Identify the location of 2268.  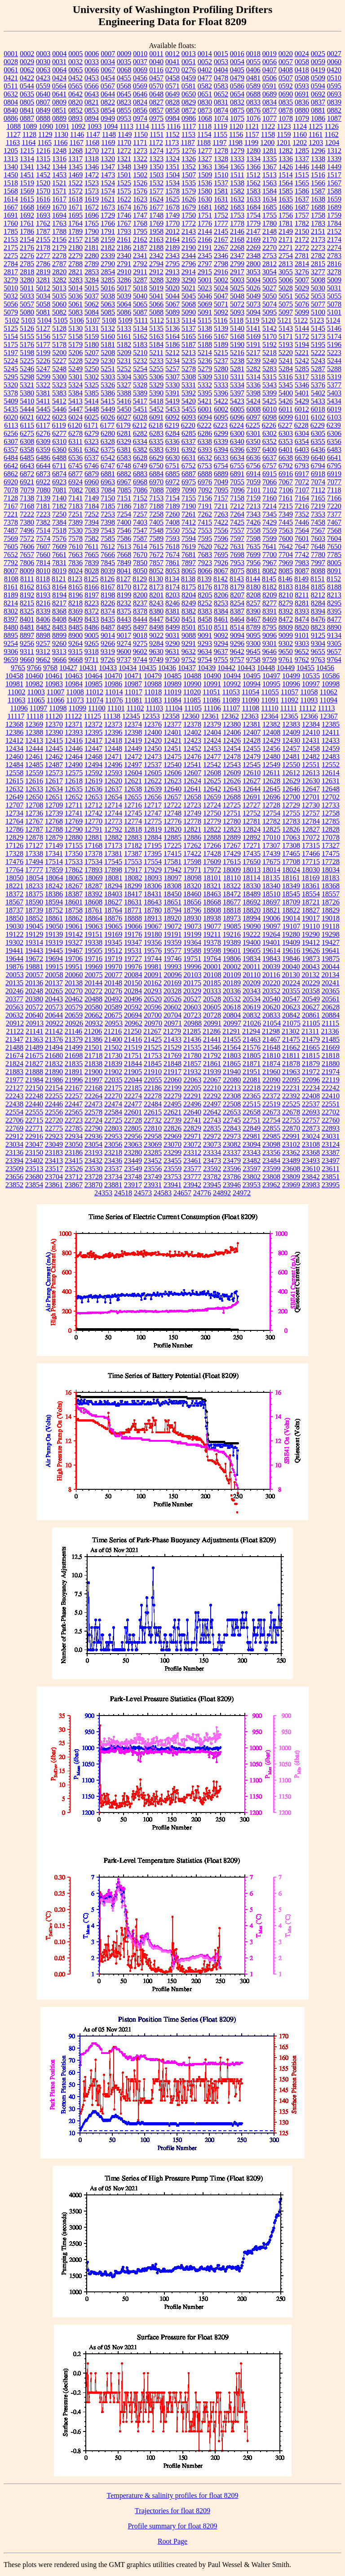
(237, 247).